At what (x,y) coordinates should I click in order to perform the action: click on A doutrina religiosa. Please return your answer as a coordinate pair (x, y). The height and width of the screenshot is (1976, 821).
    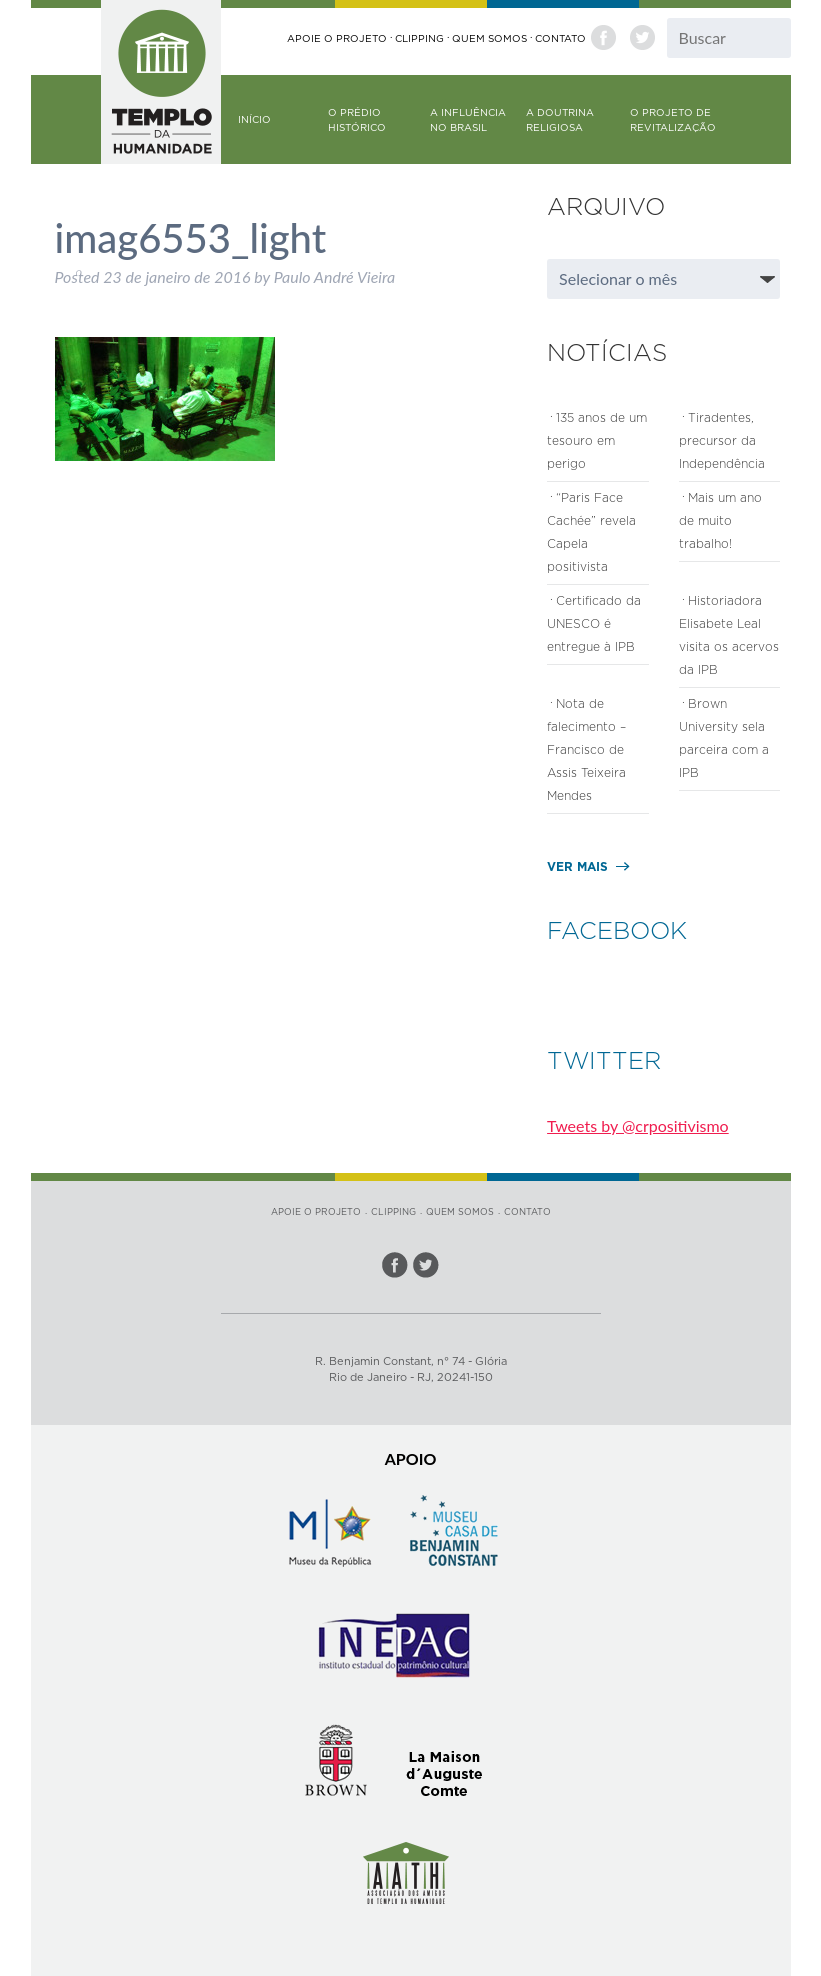
    Looking at the image, I should click on (560, 120).